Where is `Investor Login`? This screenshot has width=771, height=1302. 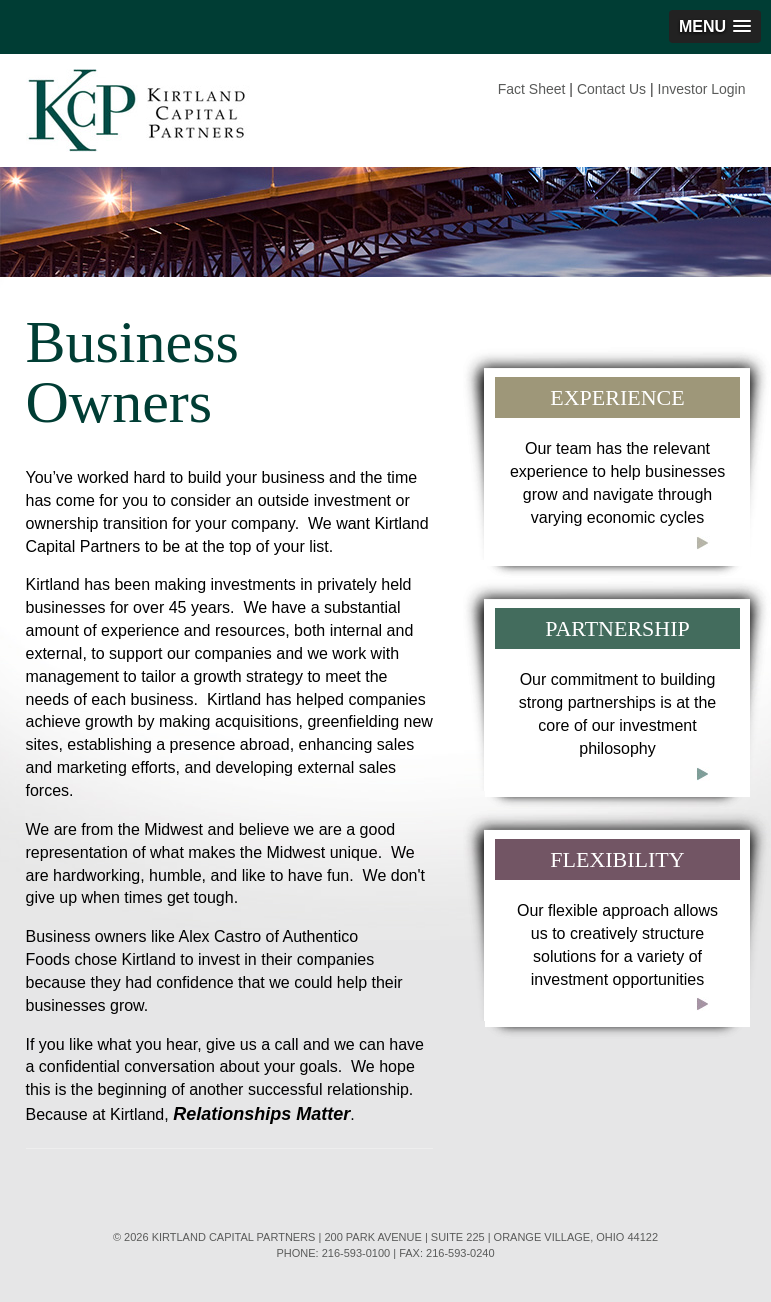
Investor Login is located at coordinates (702, 89).